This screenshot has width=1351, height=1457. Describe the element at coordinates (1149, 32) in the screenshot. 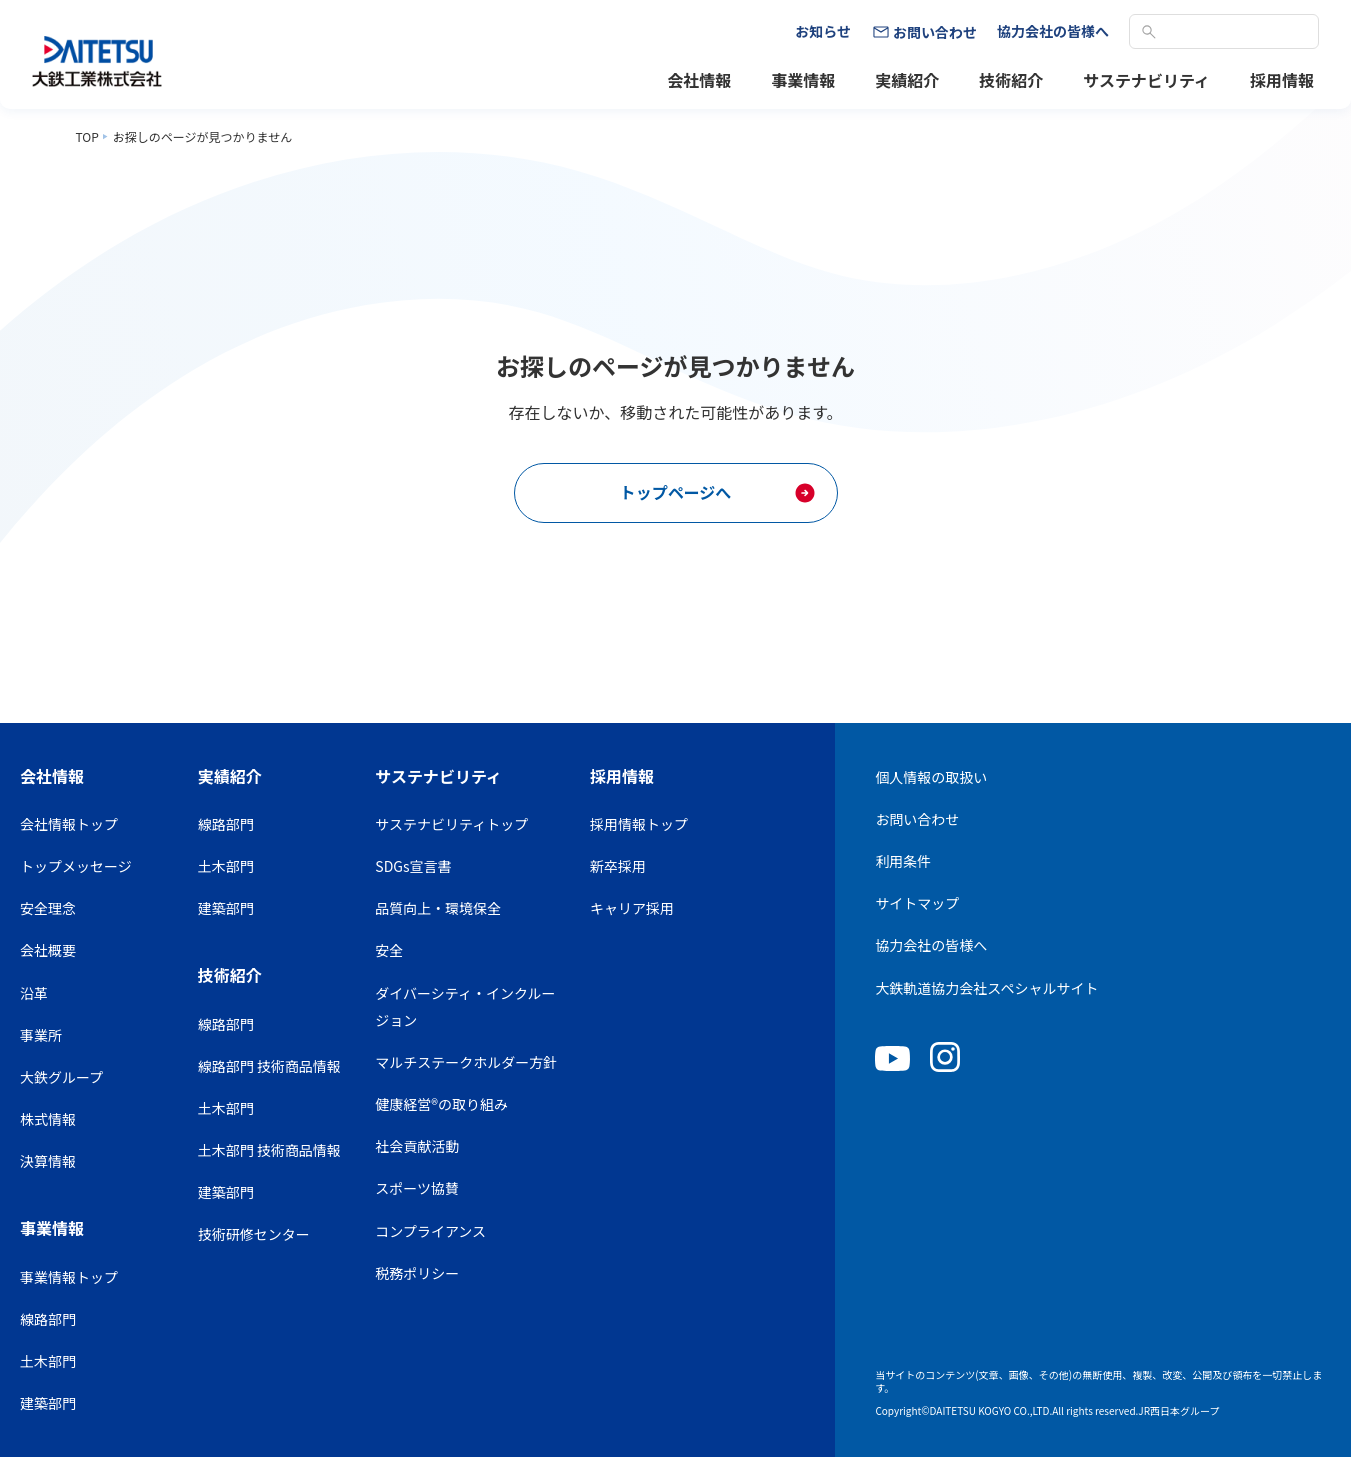

I see `検索` at that location.